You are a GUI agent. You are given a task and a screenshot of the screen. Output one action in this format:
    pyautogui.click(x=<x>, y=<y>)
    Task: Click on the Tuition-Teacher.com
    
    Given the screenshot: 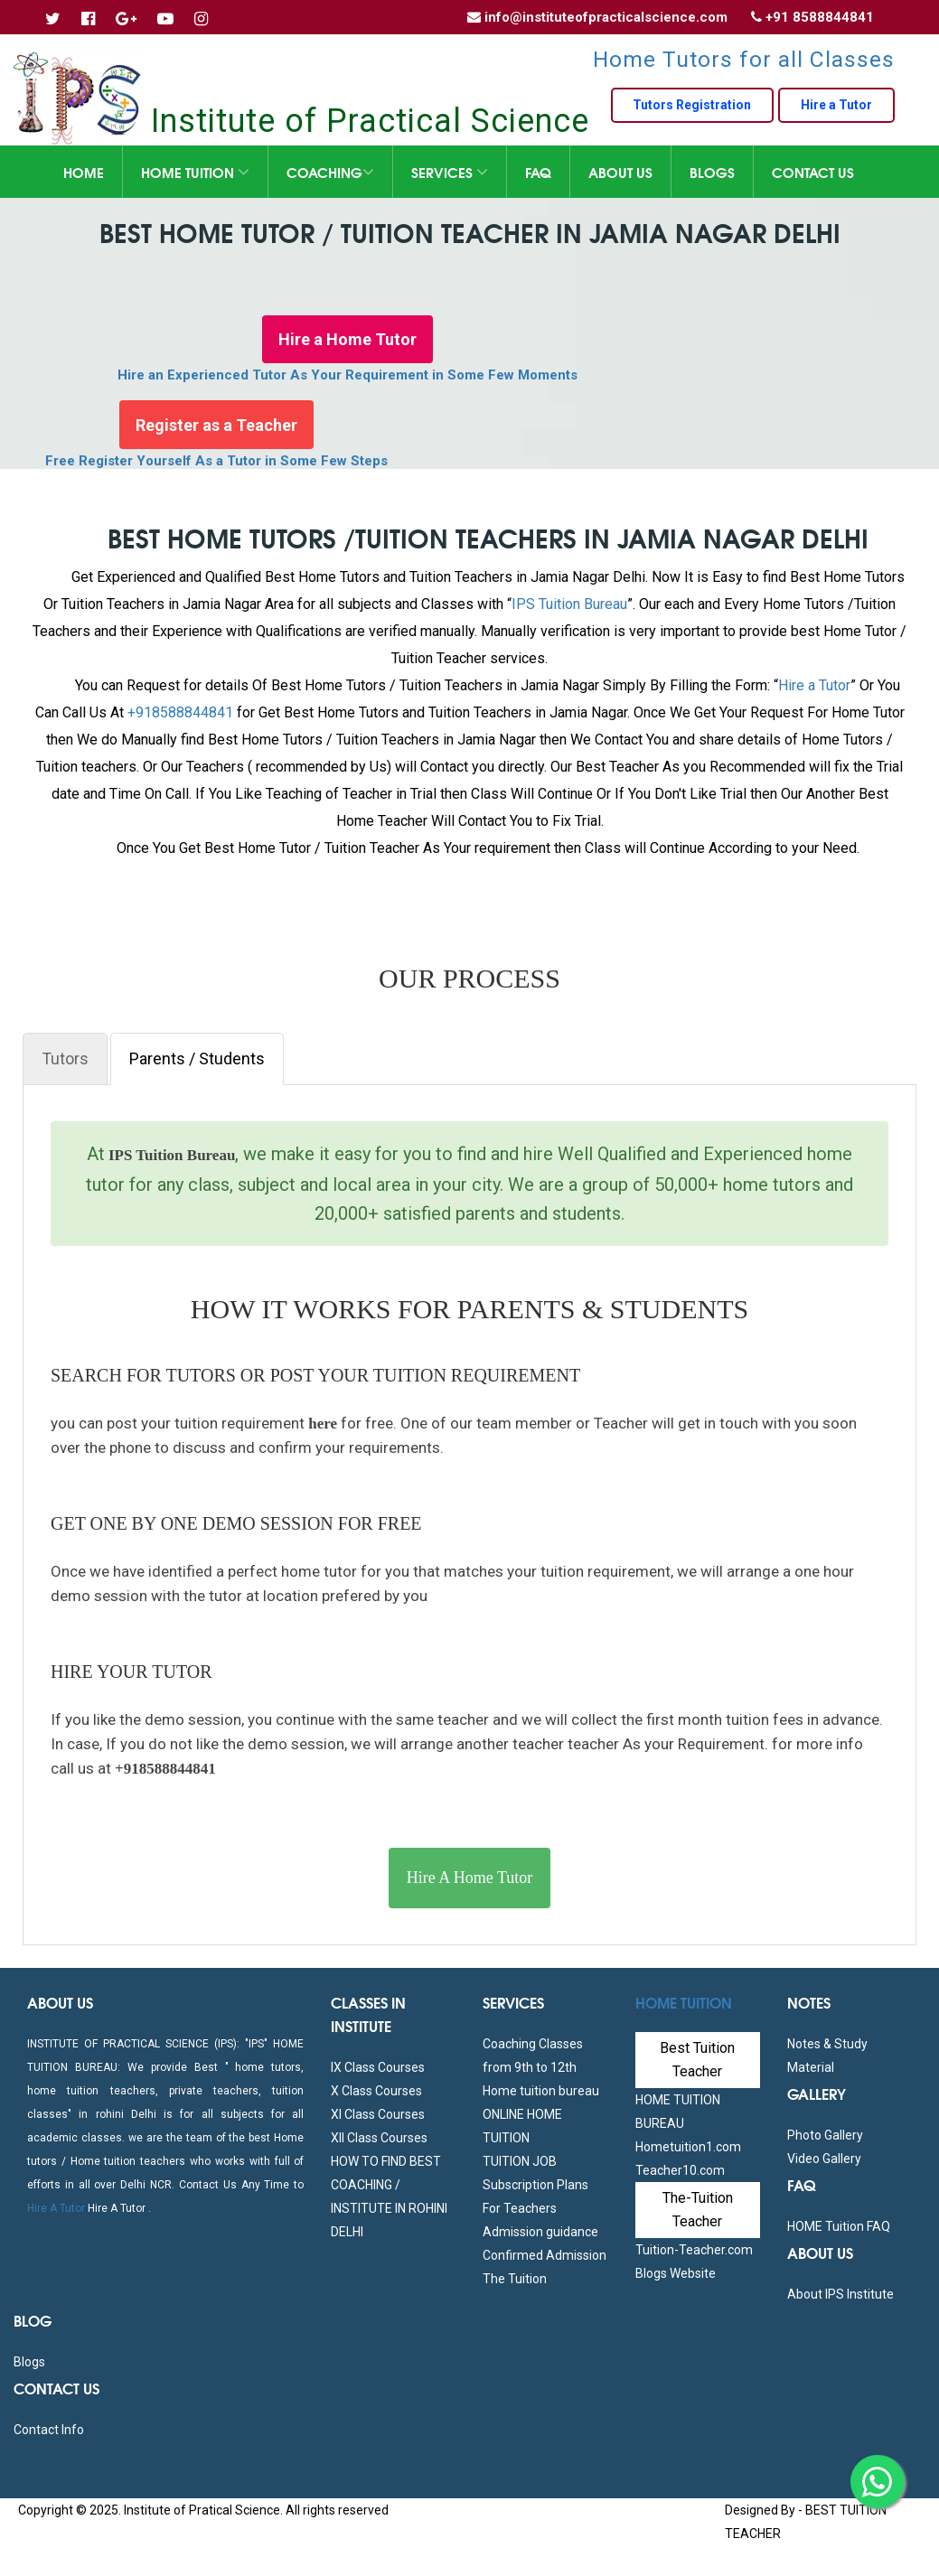 What is the action you would take?
    pyautogui.click(x=694, y=2250)
    